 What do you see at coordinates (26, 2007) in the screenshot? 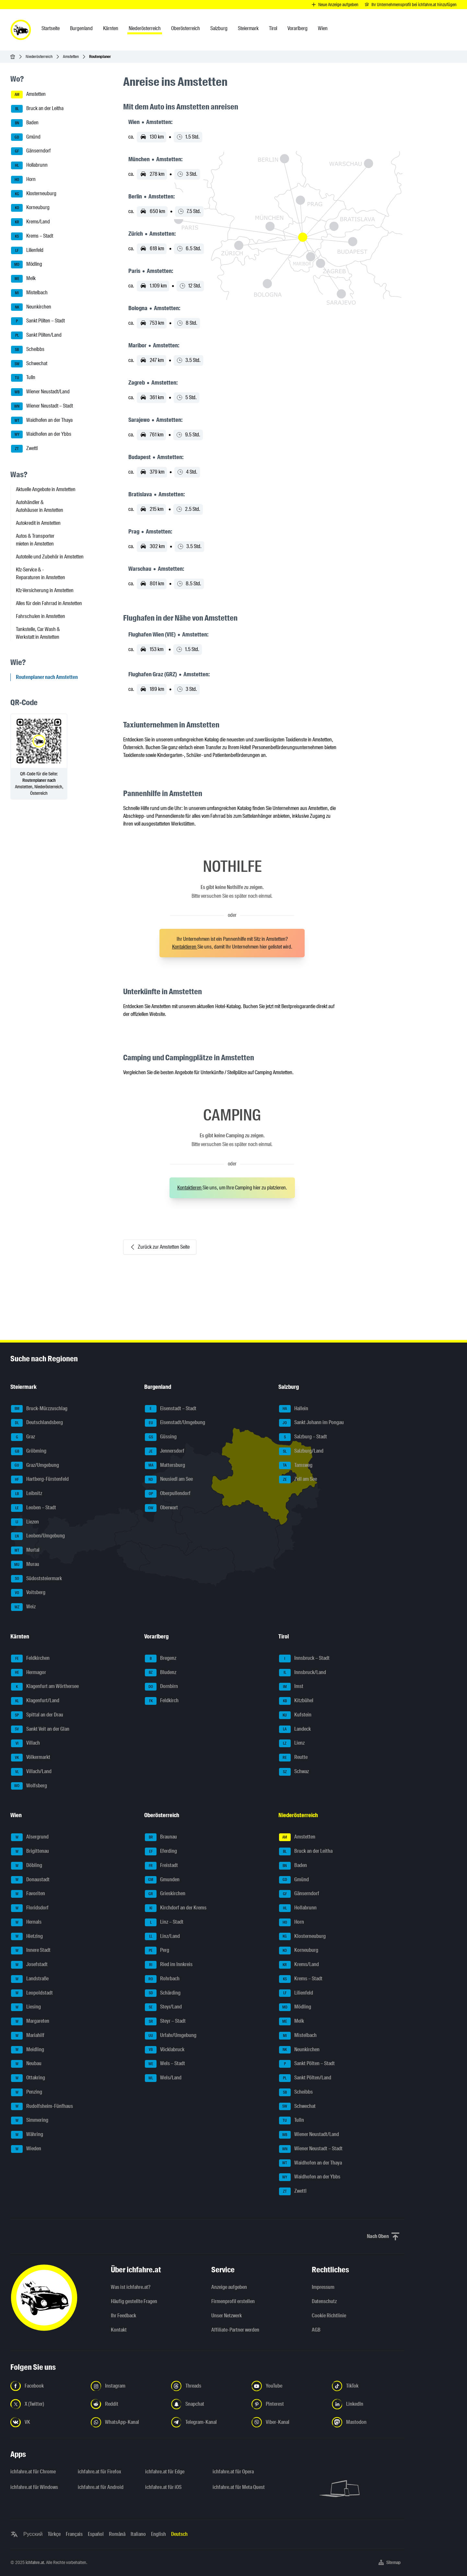
I see `Liesing` at bounding box center [26, 2007].